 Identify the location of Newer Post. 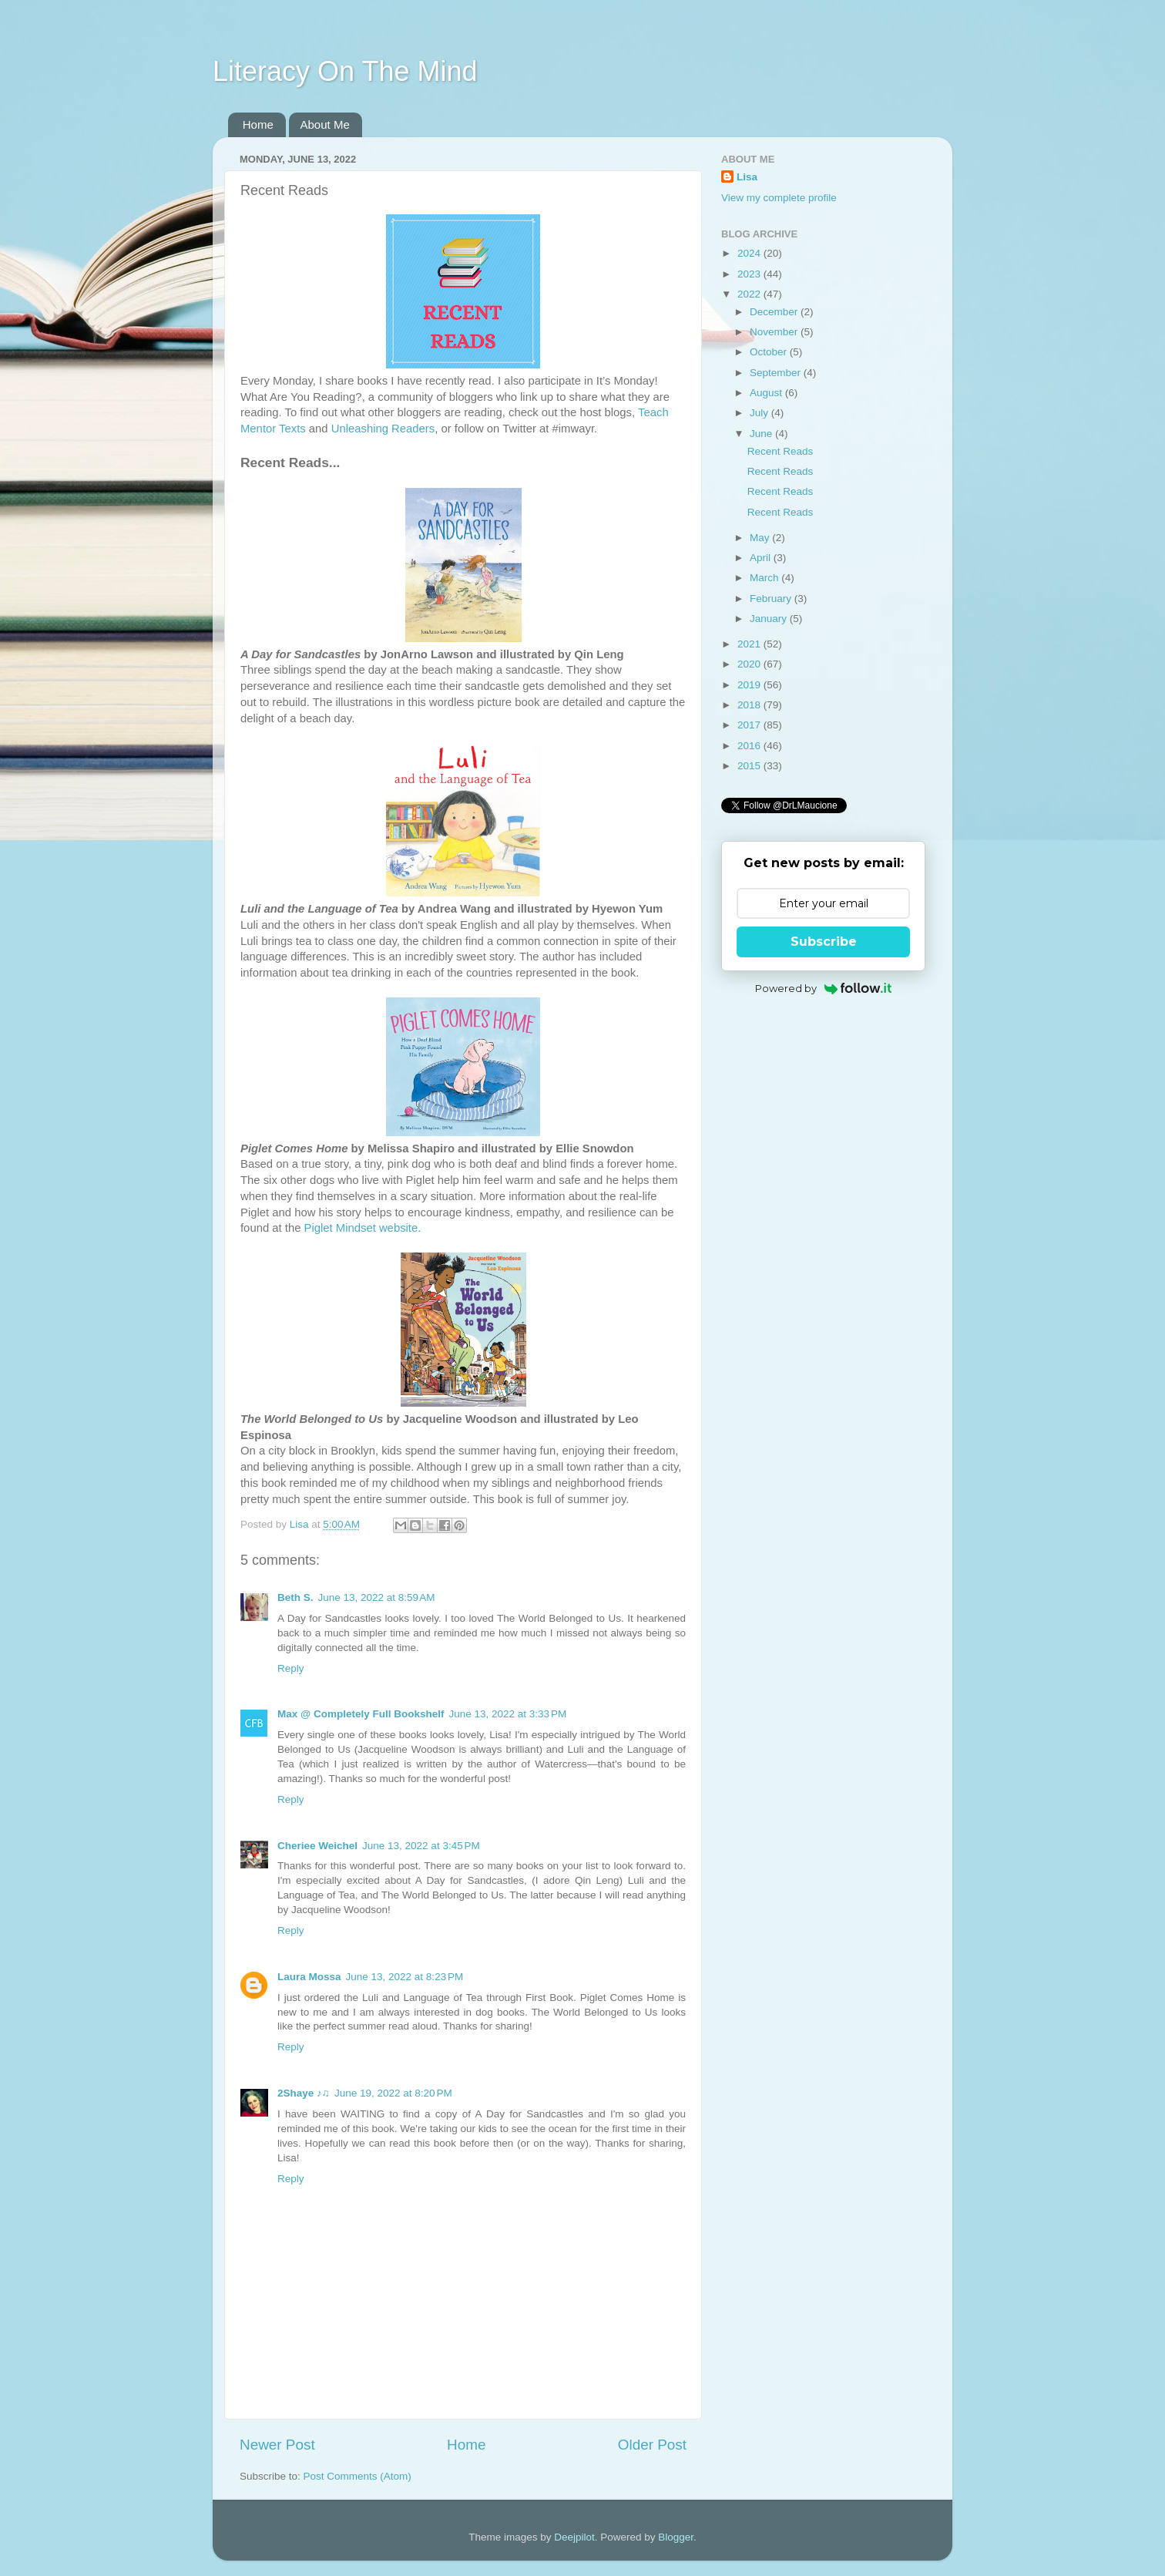
(277, 2444).